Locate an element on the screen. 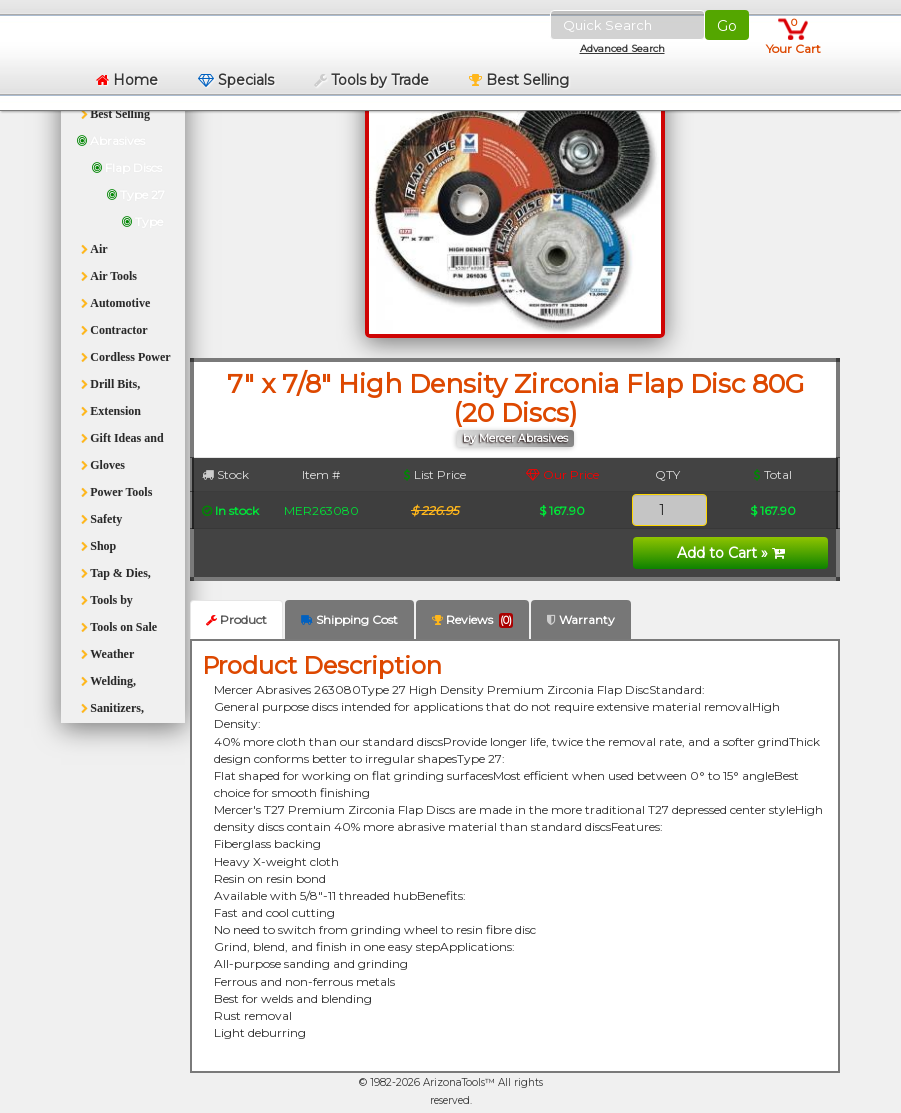  Tools by Trade is located at coordinates (371, 80).